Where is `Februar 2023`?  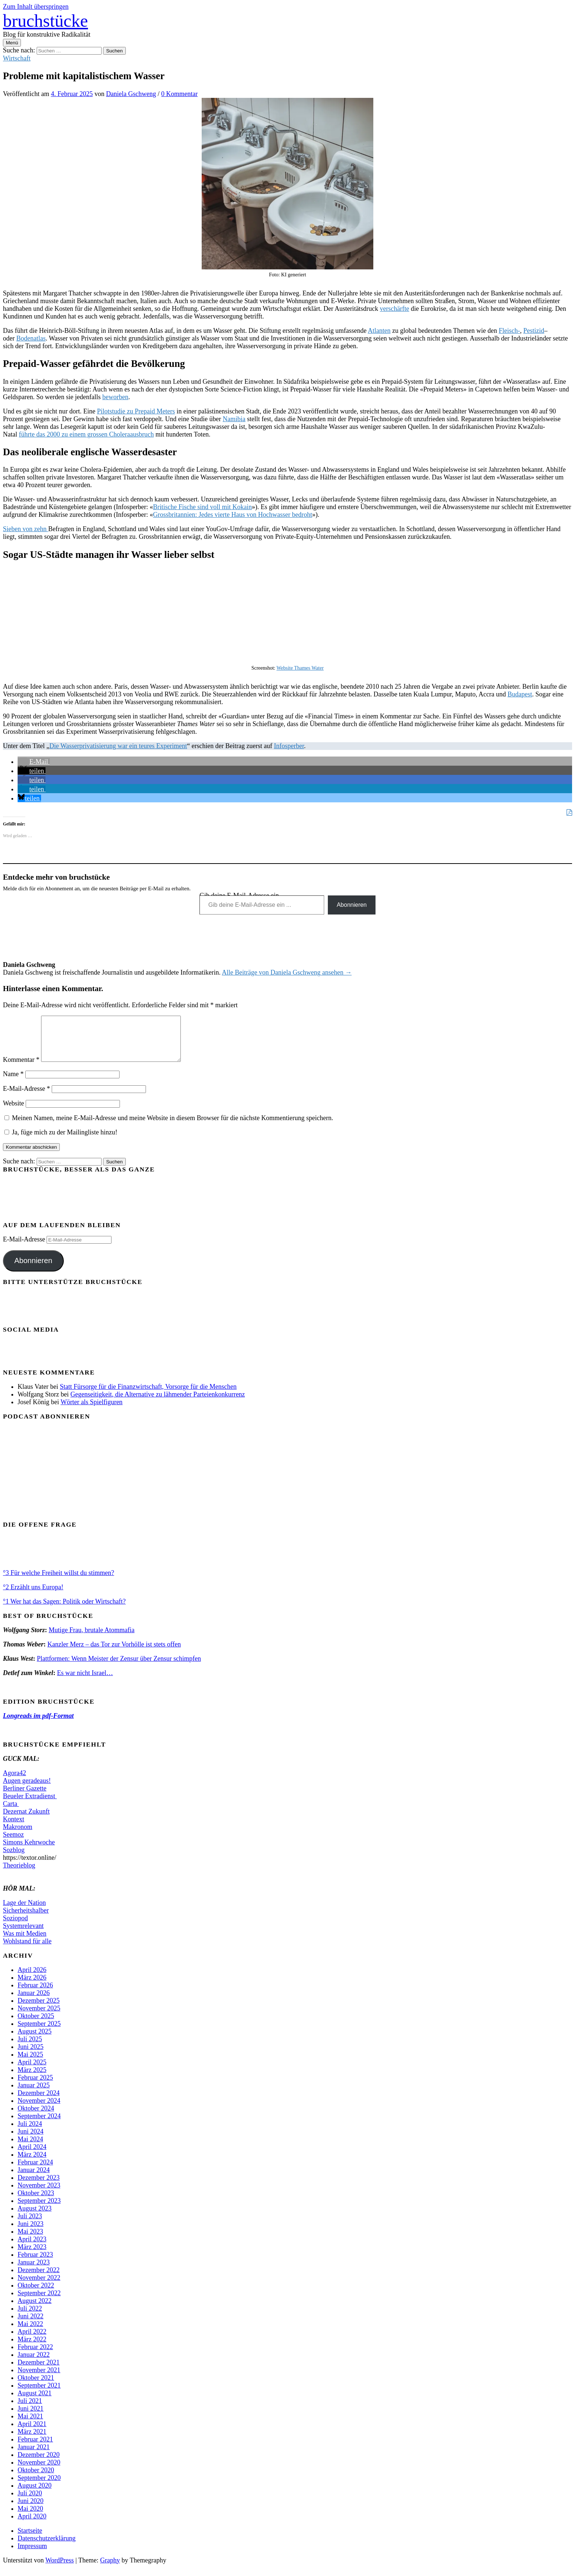 Februar 2023 is located at coordinates (35, 2263).